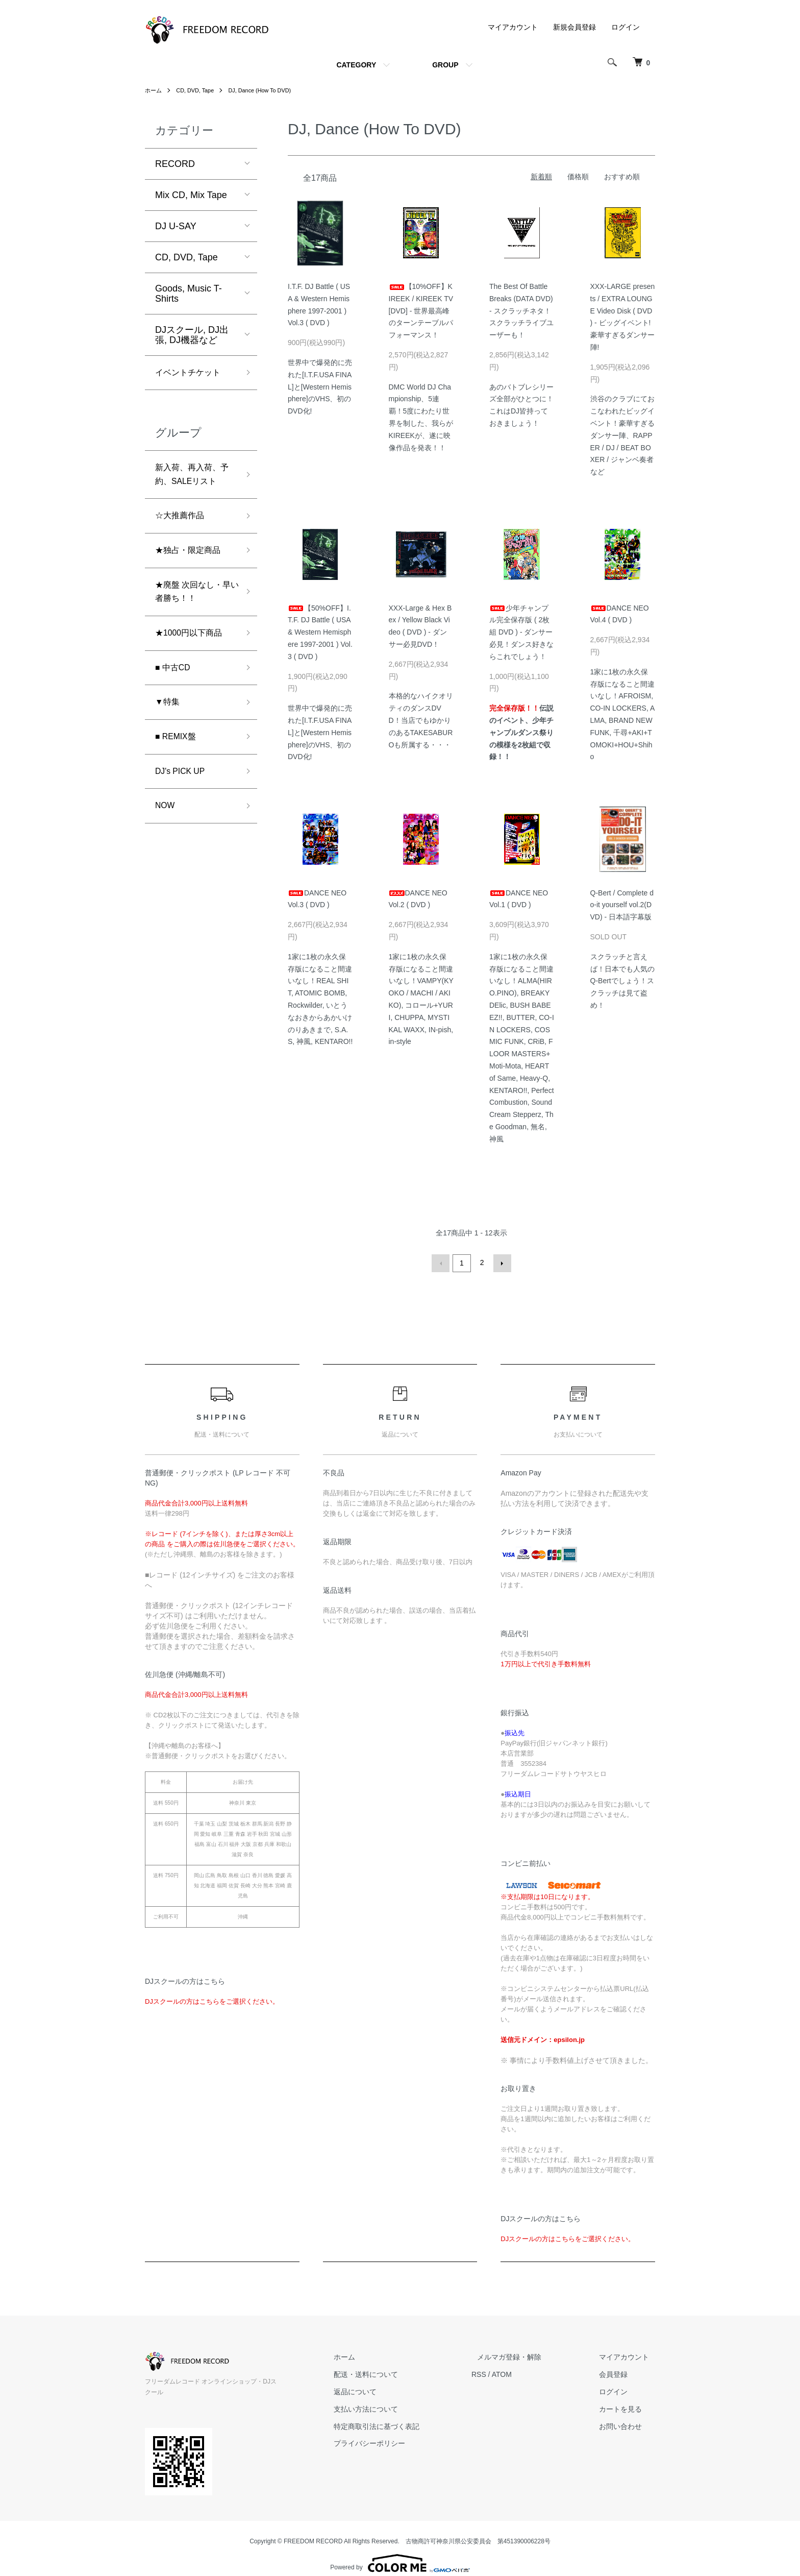  What do you see at coordinates (521, 632) in the screenshot?
I see `少年チャンプル完全保存版 ( 2枚組 DVD ) - ダンサー必見！ダンス好きならこれでしょう！` at bounding box center [521, 632].